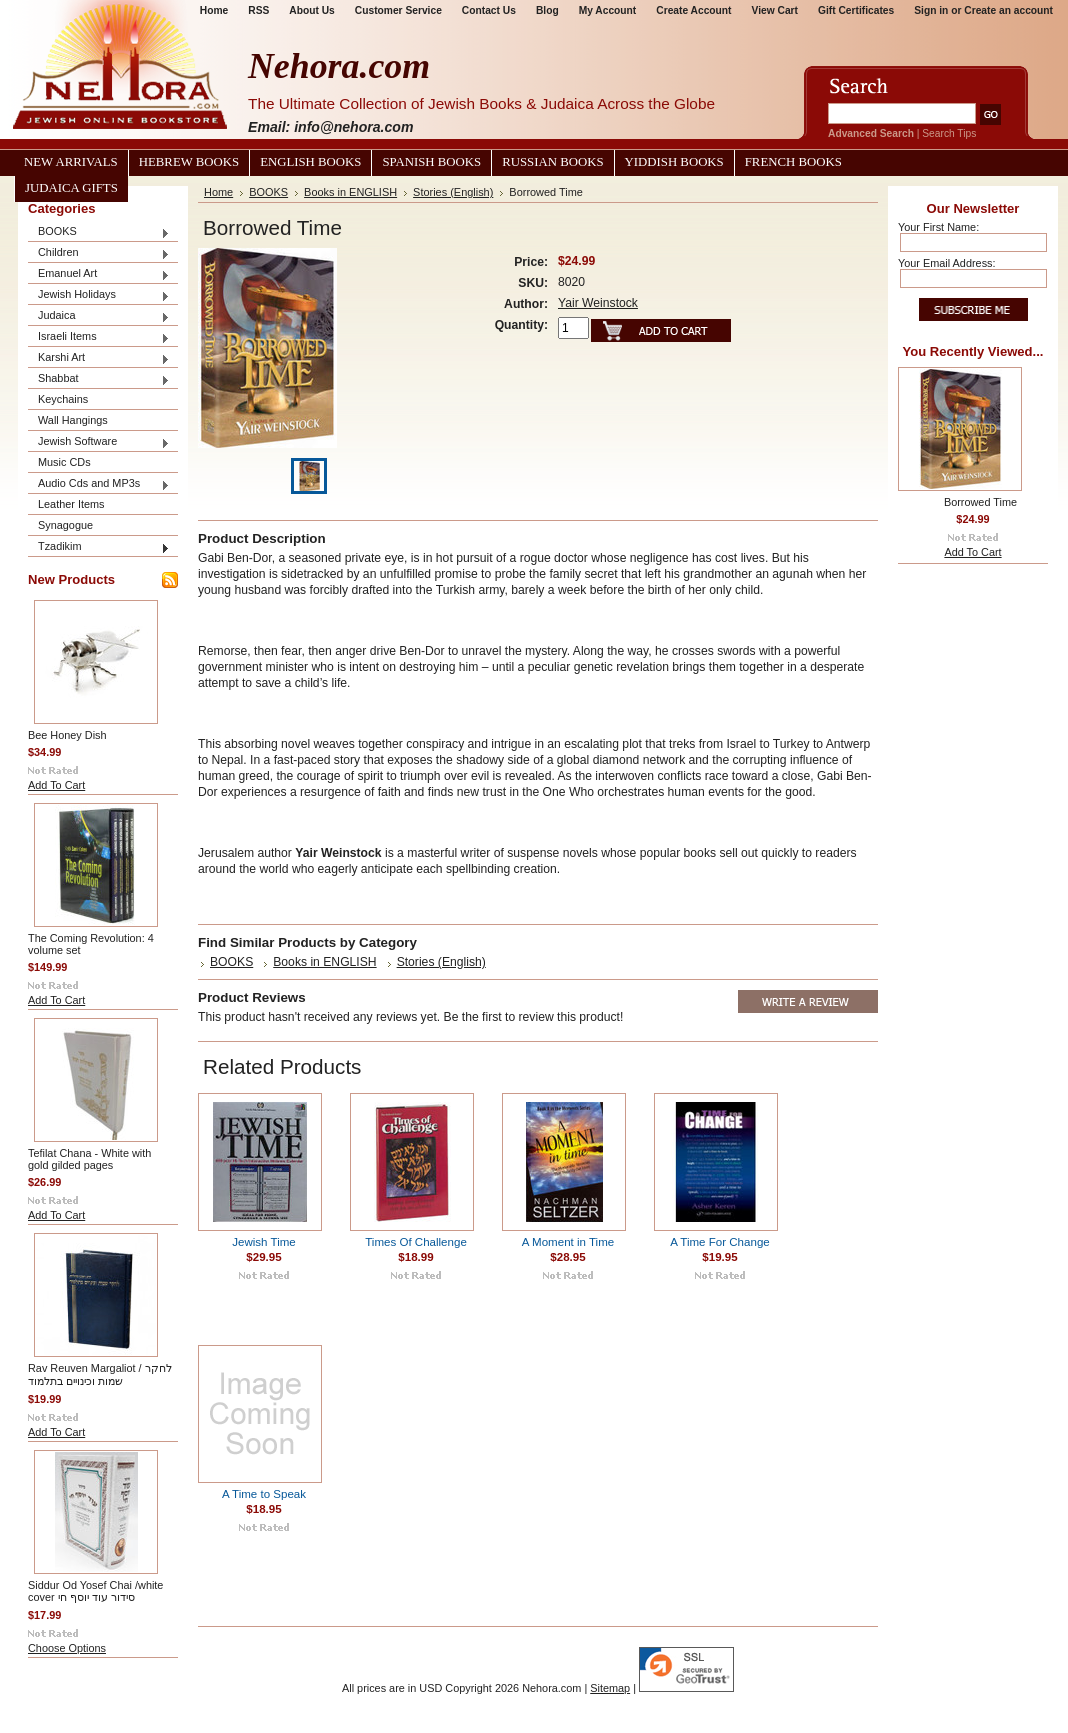 Image resolution: width=1068 pixels, height=1733 pixels. What do you see at coordinates (99, 442) in the screenshot?
I see `Jewish Software` at bounding box center [99, 442].